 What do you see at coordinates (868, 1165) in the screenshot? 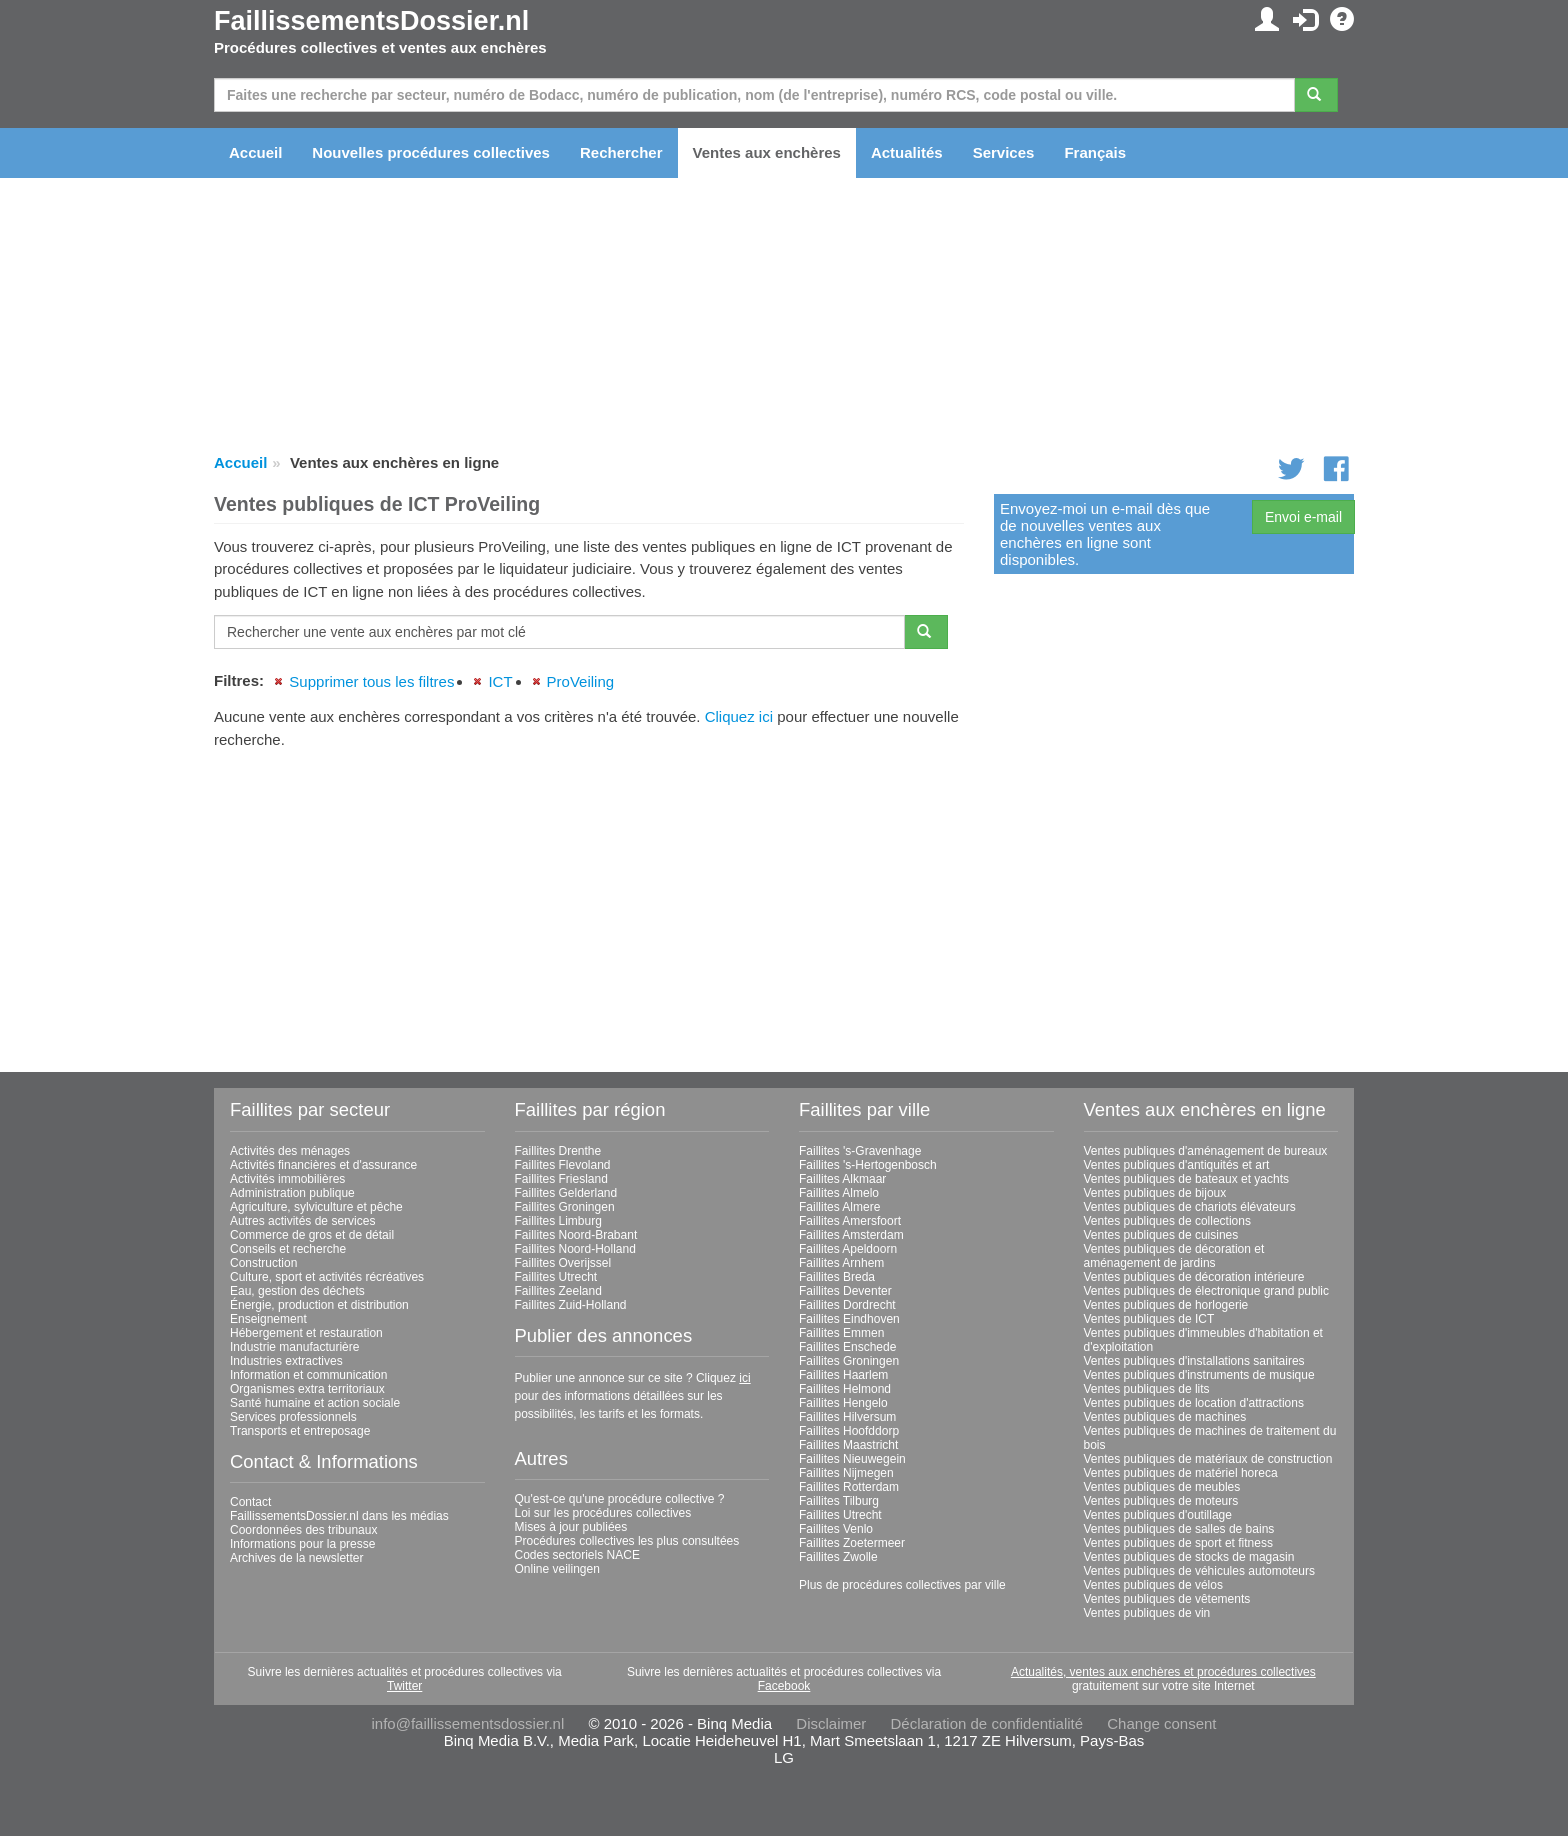
I see `Faillites 's-Hertogenbosch` at bounding box center [868, 1165].